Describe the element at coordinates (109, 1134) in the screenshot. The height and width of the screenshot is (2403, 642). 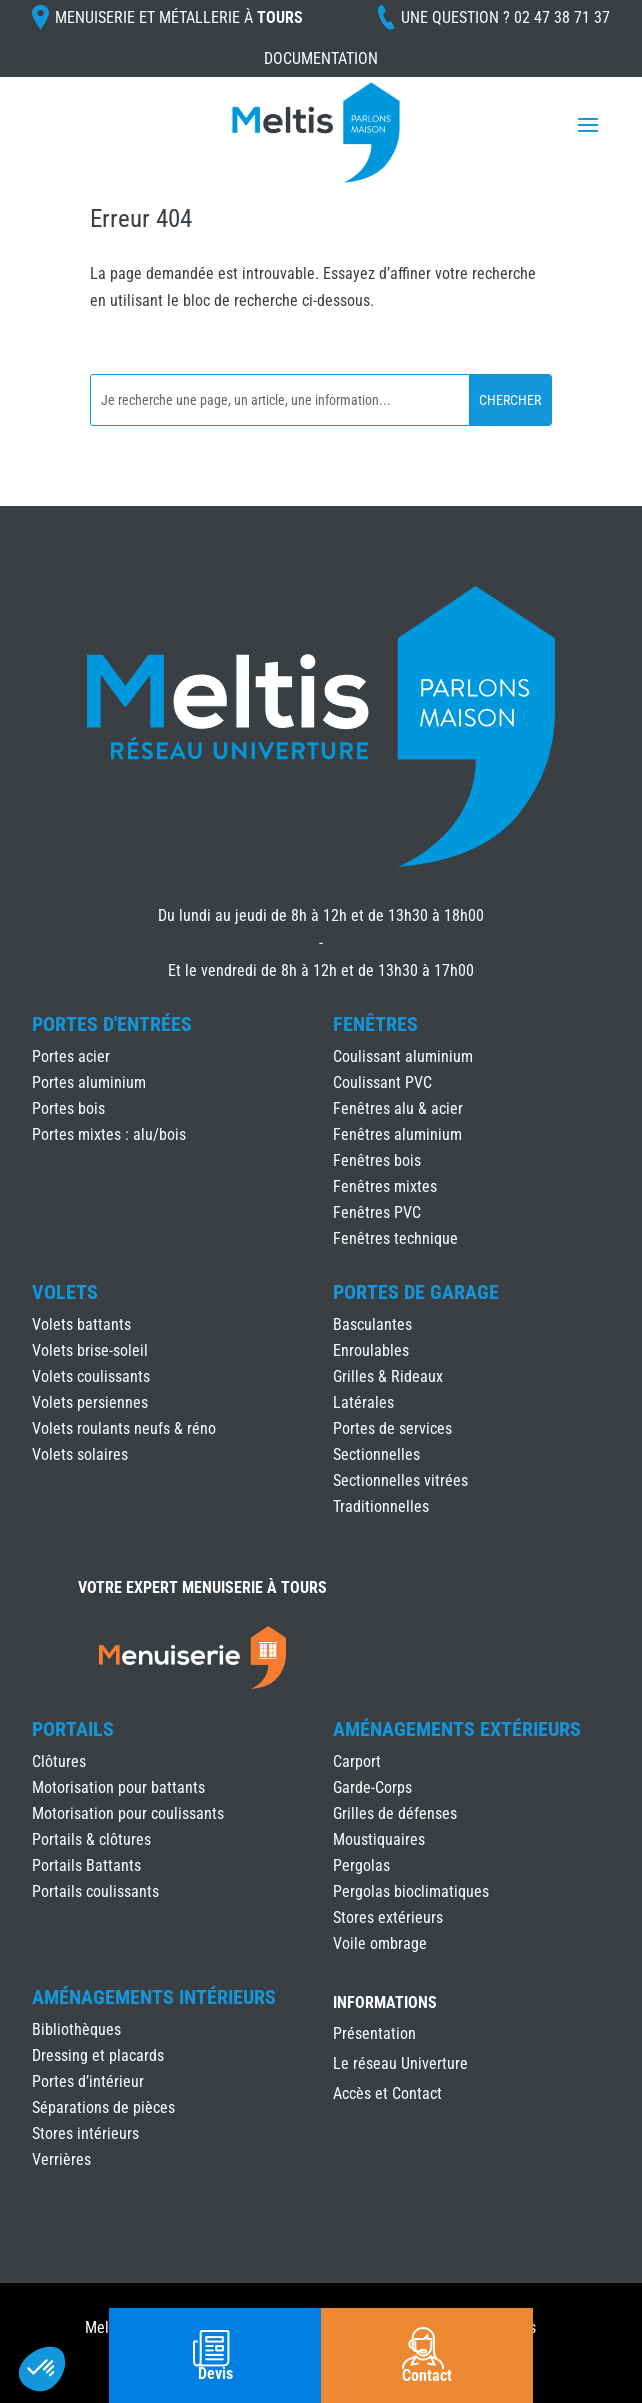
I see `Portes mixtes : alu/bois` at that location.